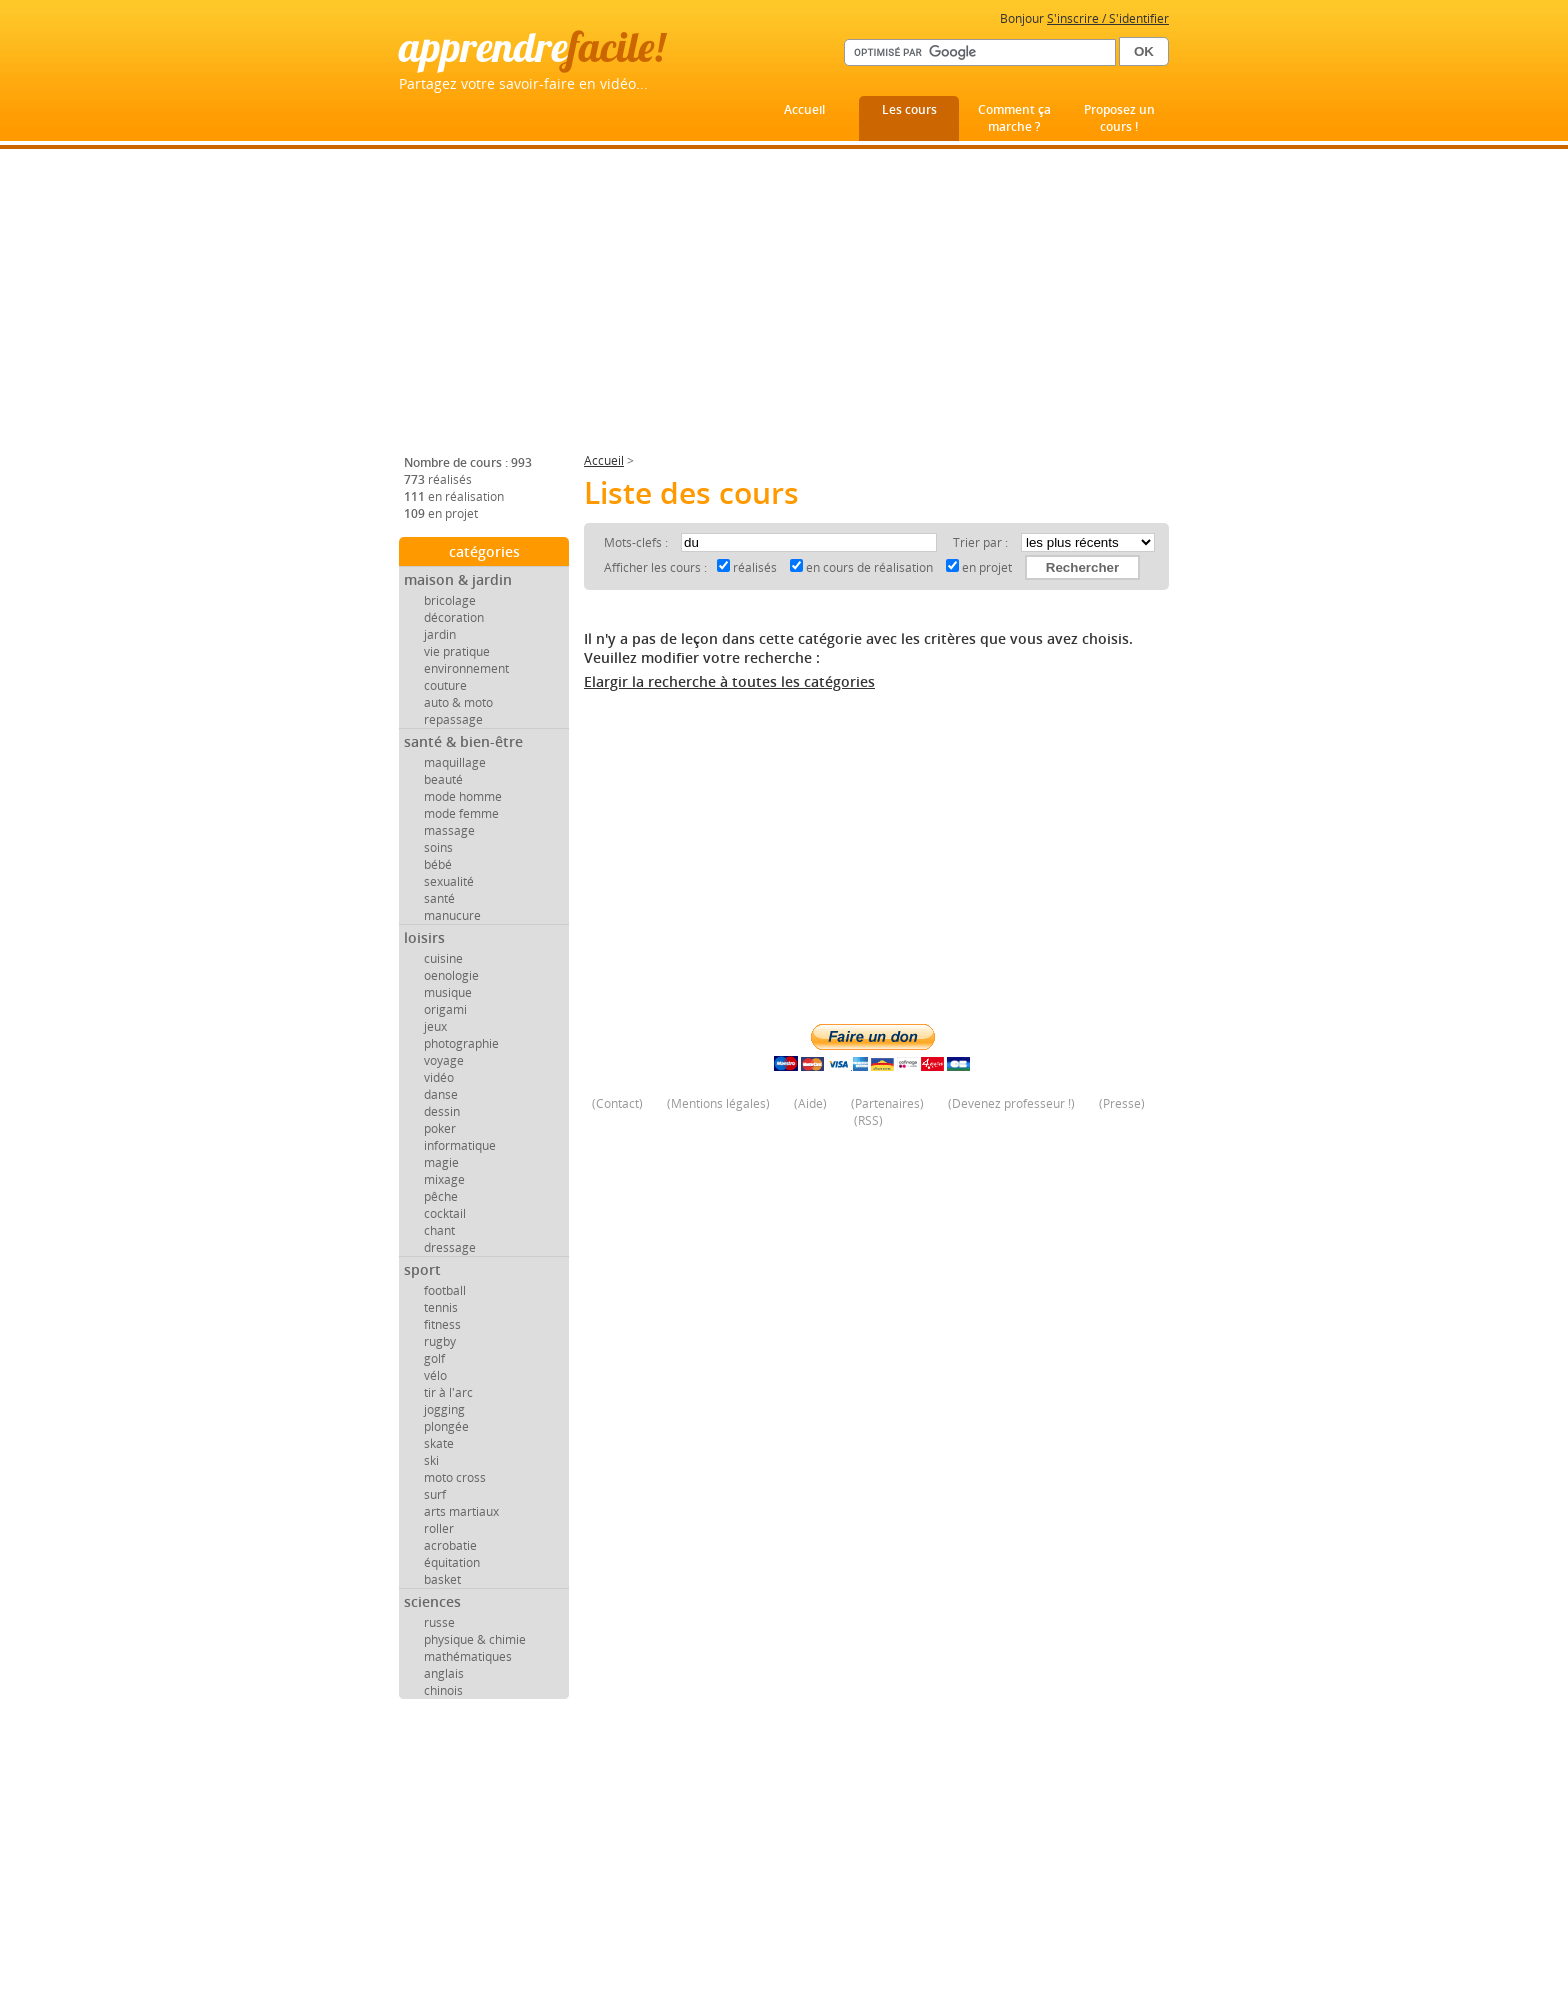 The width and height of the screenshot is (1568, 1993). I want to click on Les cours, so click(909, 109).